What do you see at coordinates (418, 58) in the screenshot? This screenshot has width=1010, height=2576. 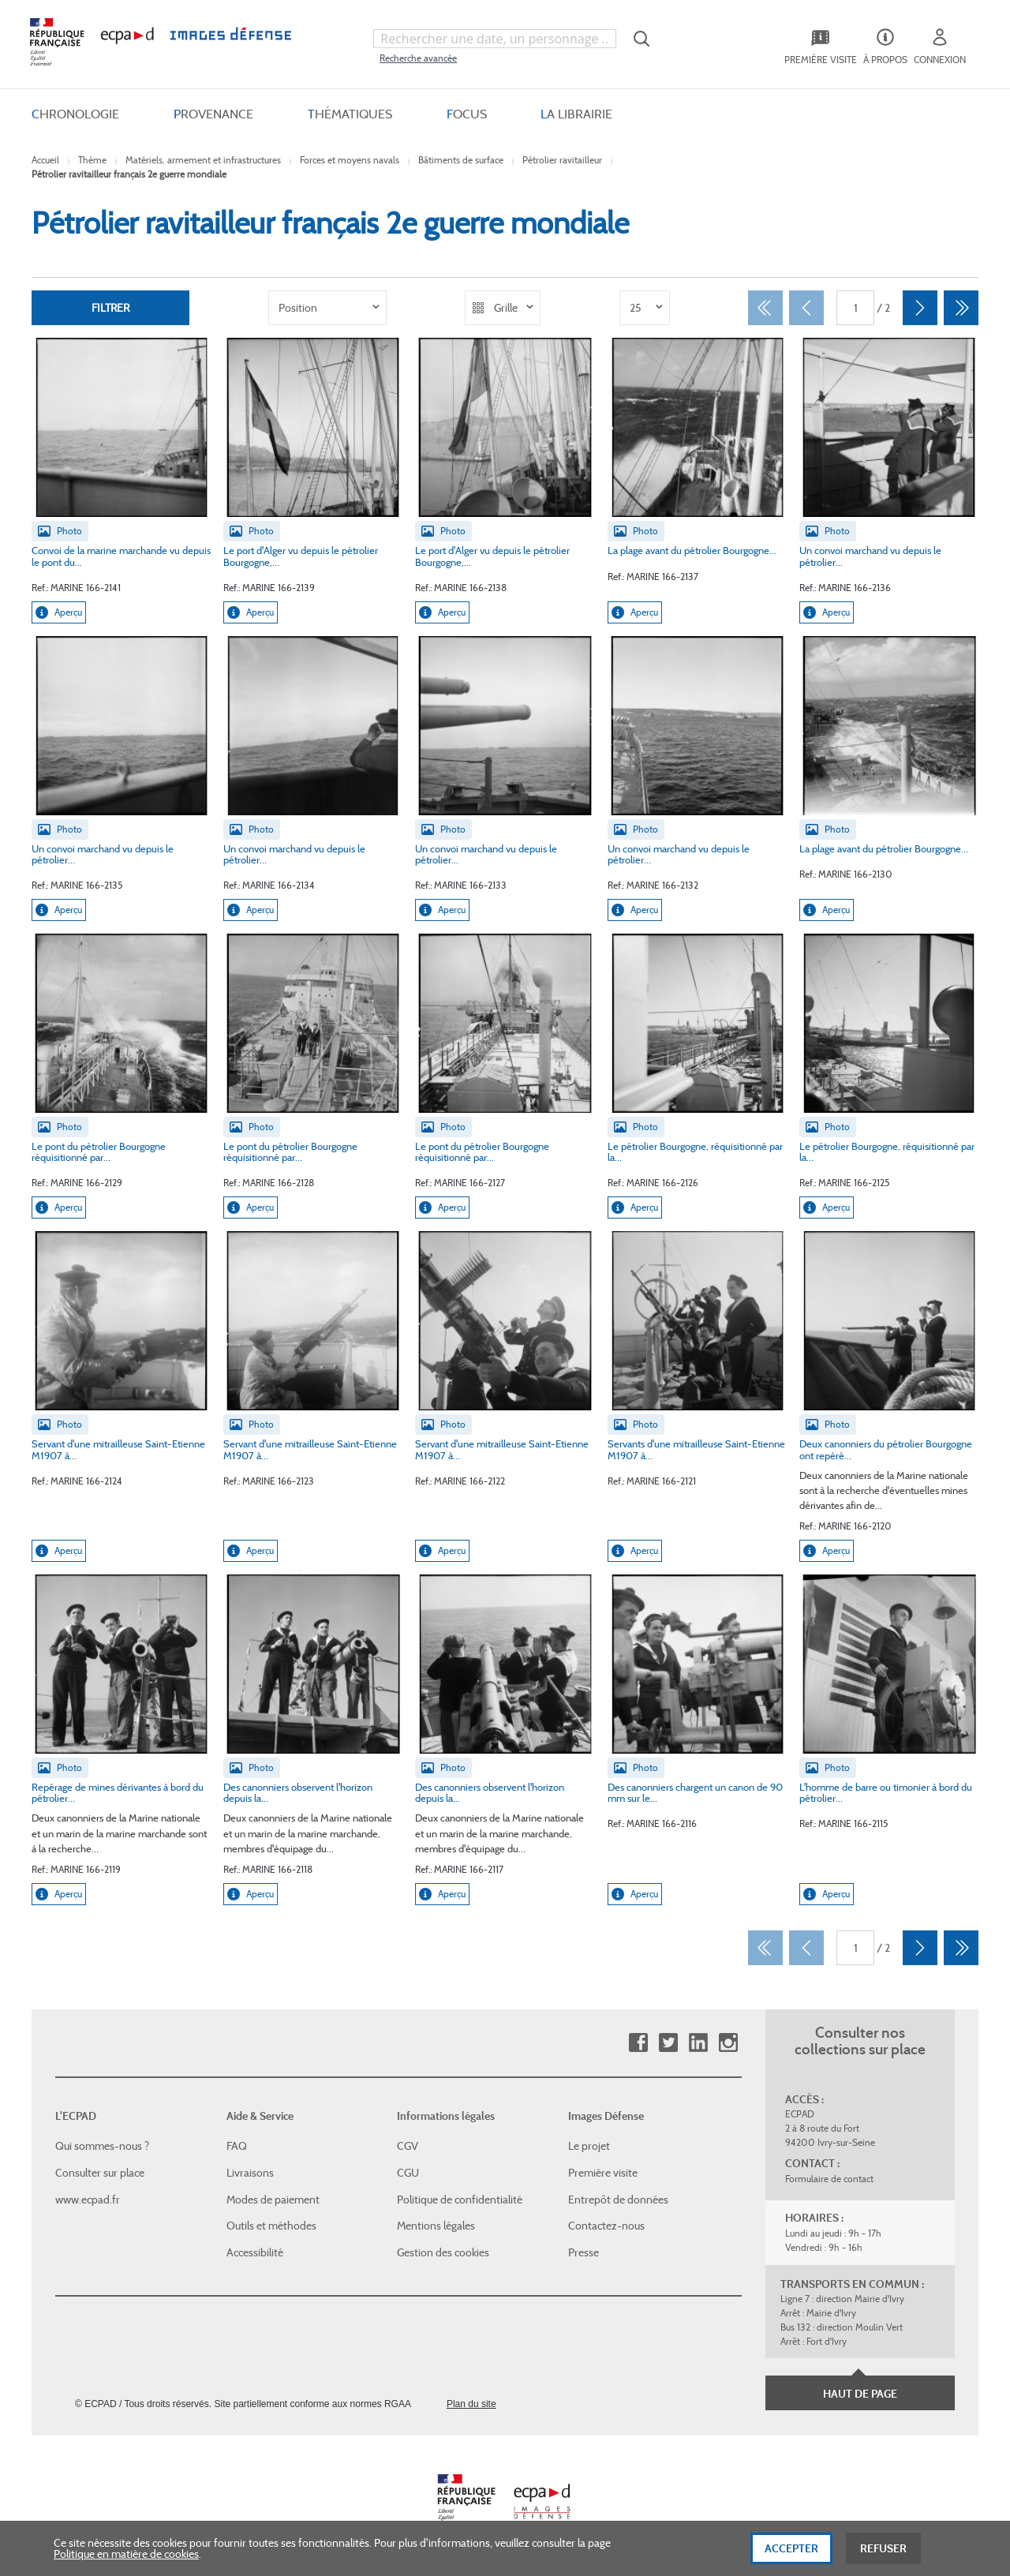 I see `Recherche avancée` at bounding box center [418, 58].